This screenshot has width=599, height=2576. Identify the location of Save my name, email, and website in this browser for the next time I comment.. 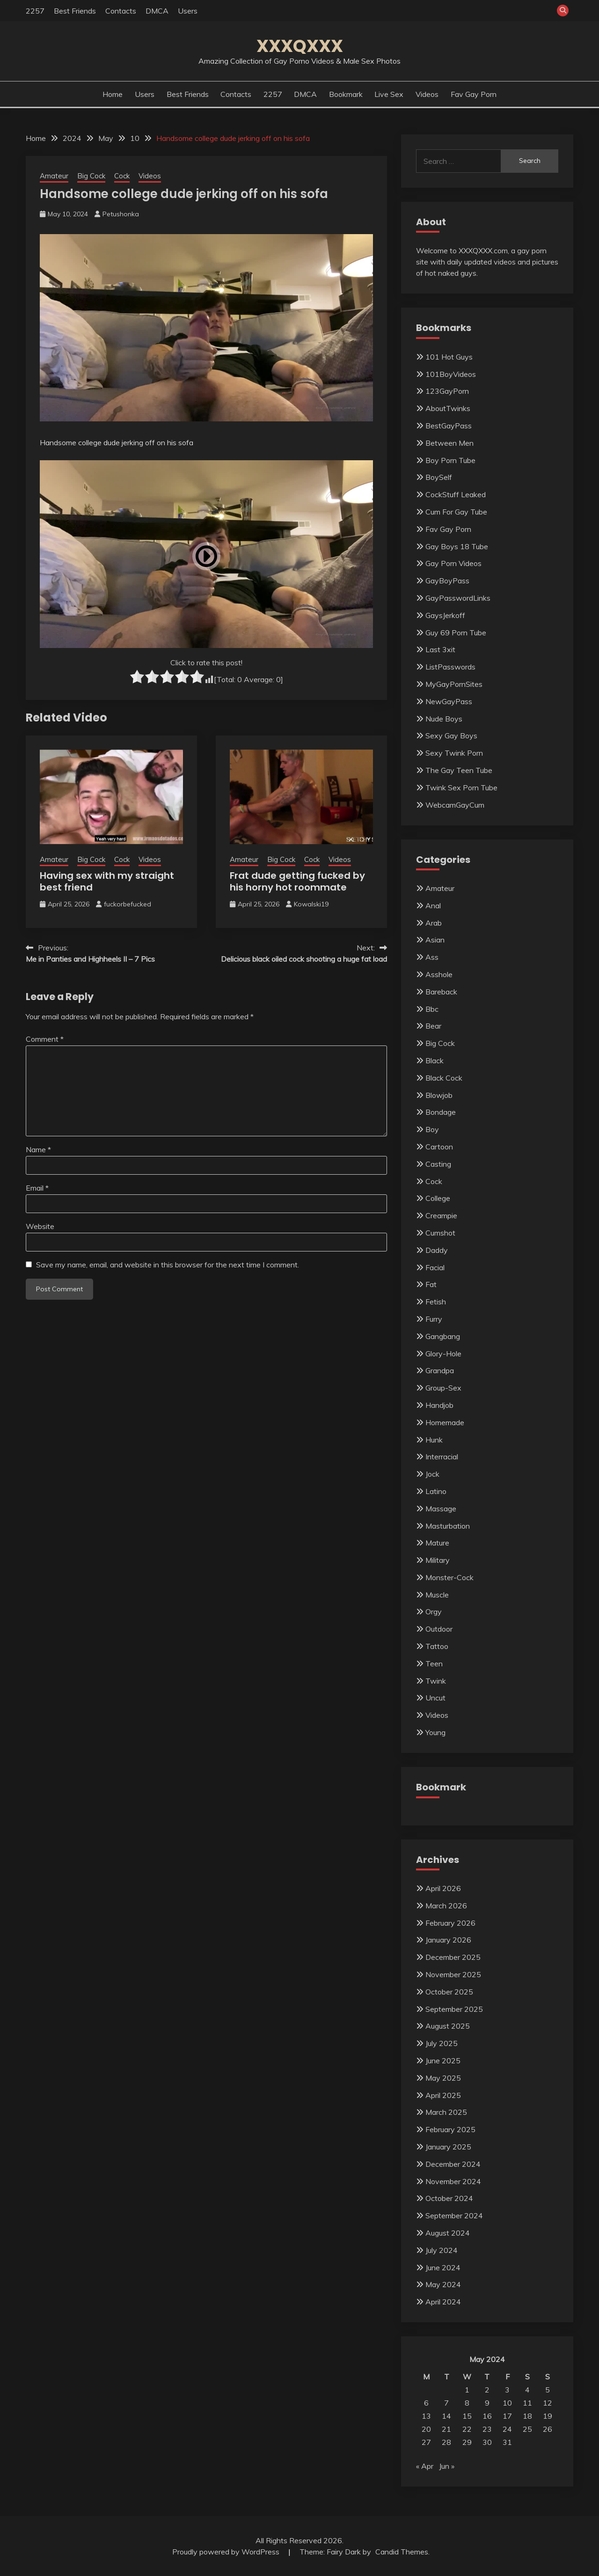
(167, 1264).